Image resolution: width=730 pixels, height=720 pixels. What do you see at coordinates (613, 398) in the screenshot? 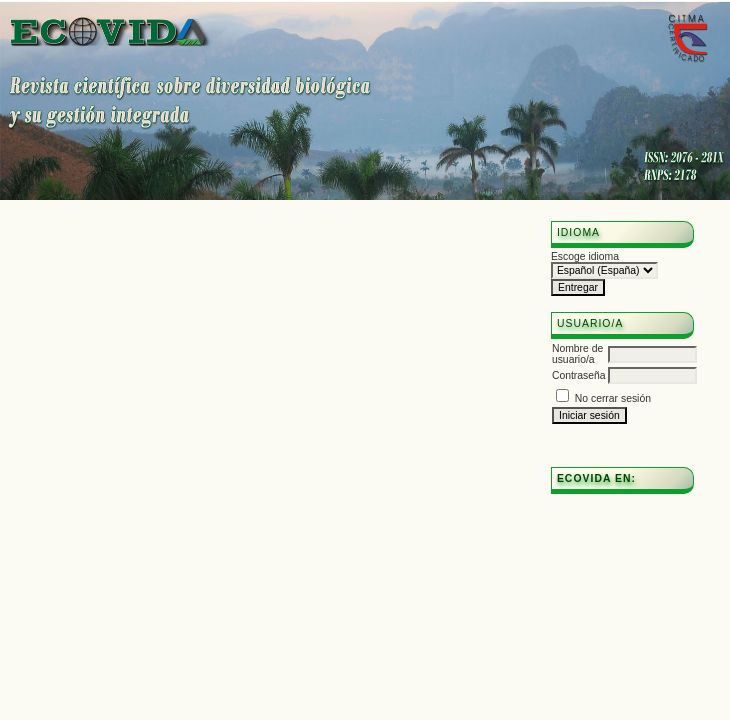
I see `No cerrar sesión` at bounding box center [613, 398].